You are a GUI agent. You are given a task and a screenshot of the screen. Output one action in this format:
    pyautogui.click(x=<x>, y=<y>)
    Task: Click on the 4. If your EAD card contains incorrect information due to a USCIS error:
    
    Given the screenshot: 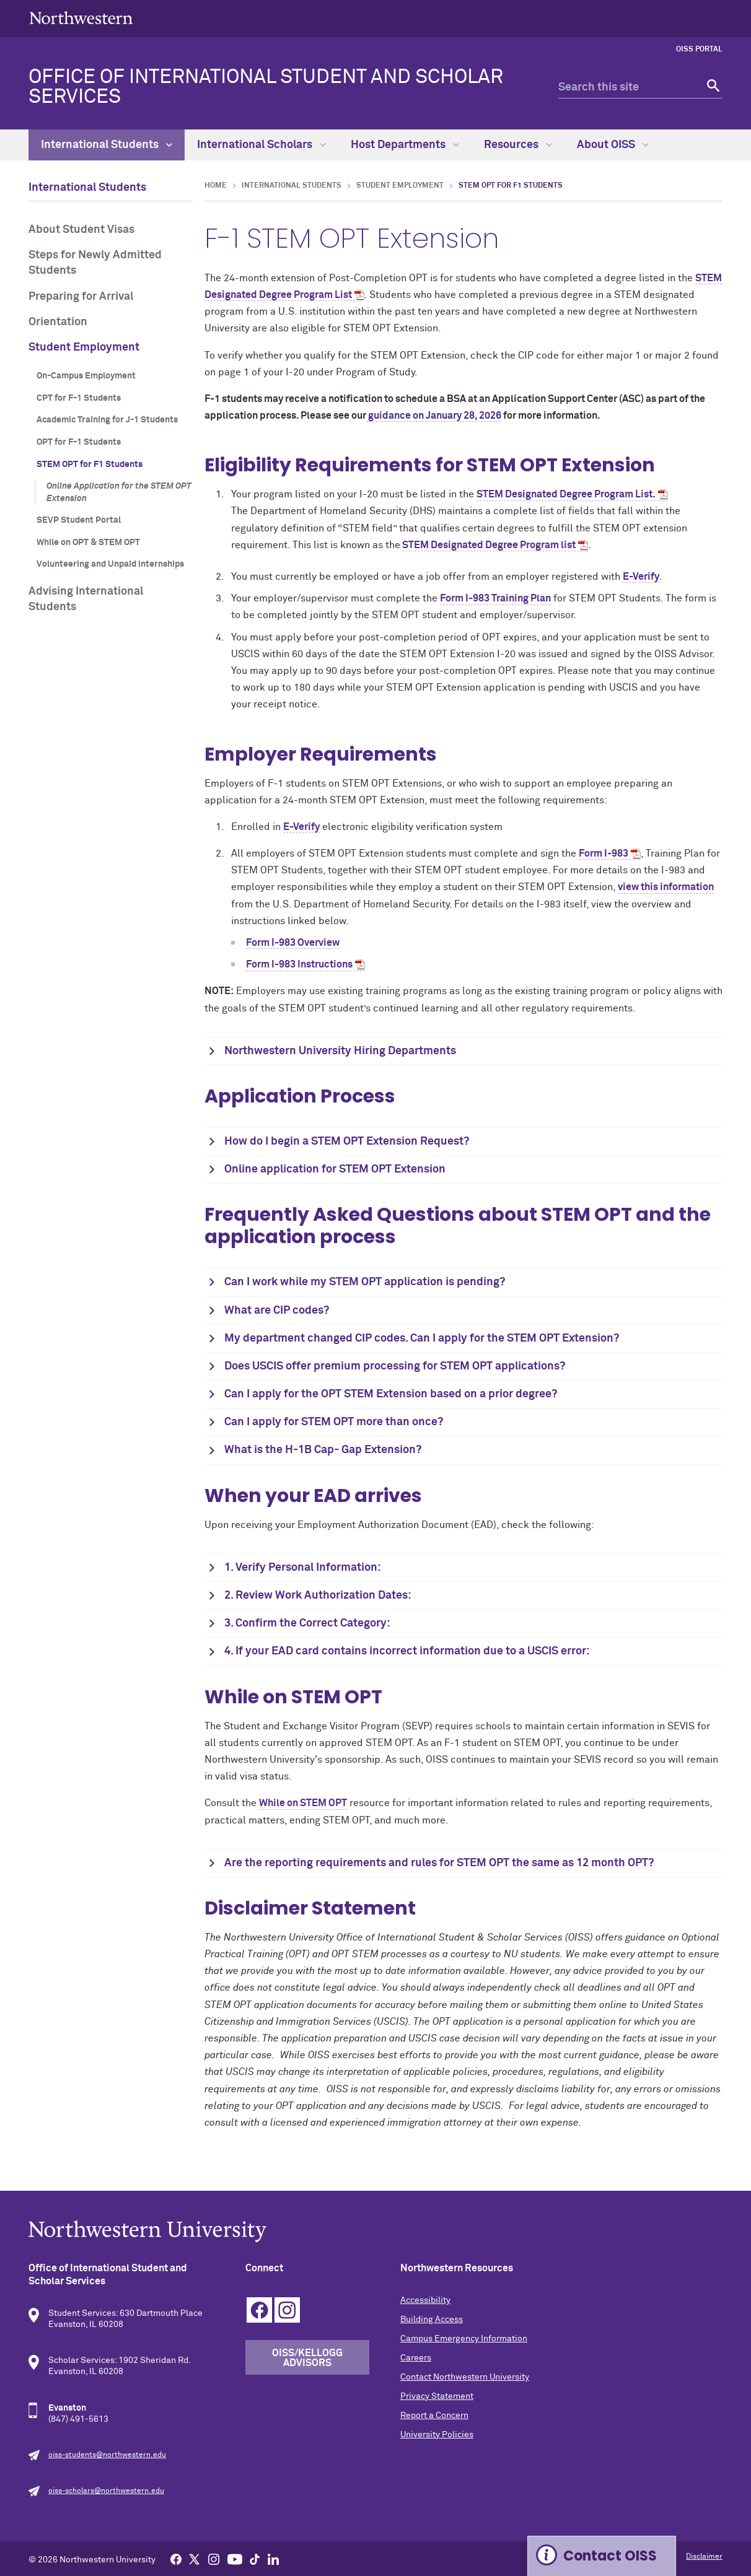 What is the action you would take?
    pyautogui.click(x=407, y=1651)
    